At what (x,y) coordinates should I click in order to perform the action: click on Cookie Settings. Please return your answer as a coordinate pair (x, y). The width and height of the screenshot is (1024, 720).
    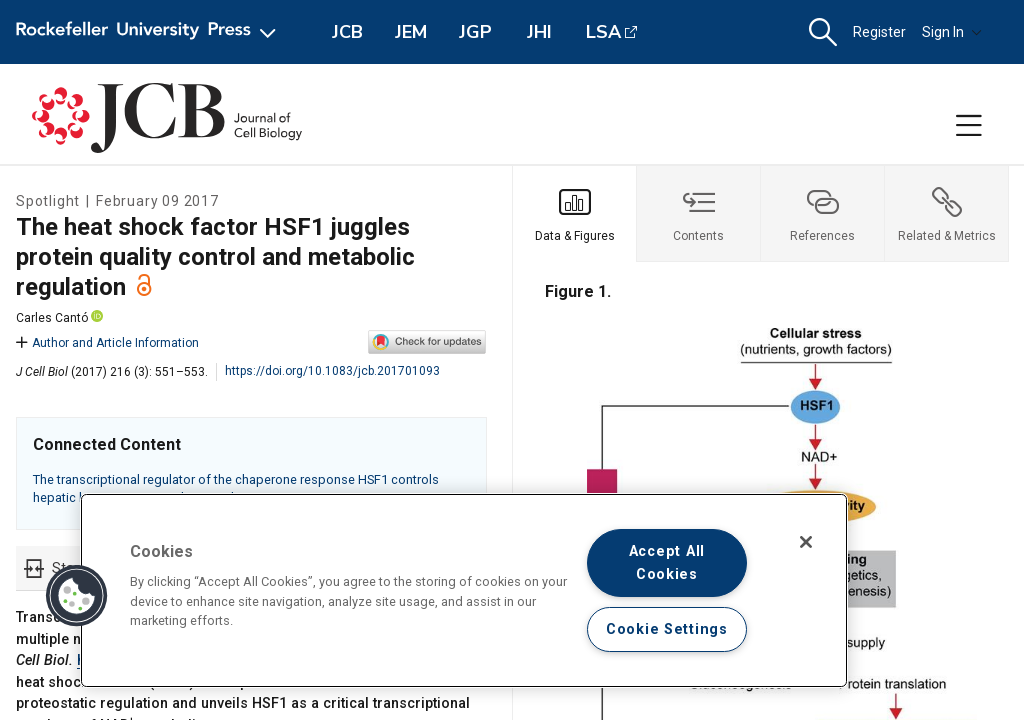
    Looking at the image, I should click on (667, 629).